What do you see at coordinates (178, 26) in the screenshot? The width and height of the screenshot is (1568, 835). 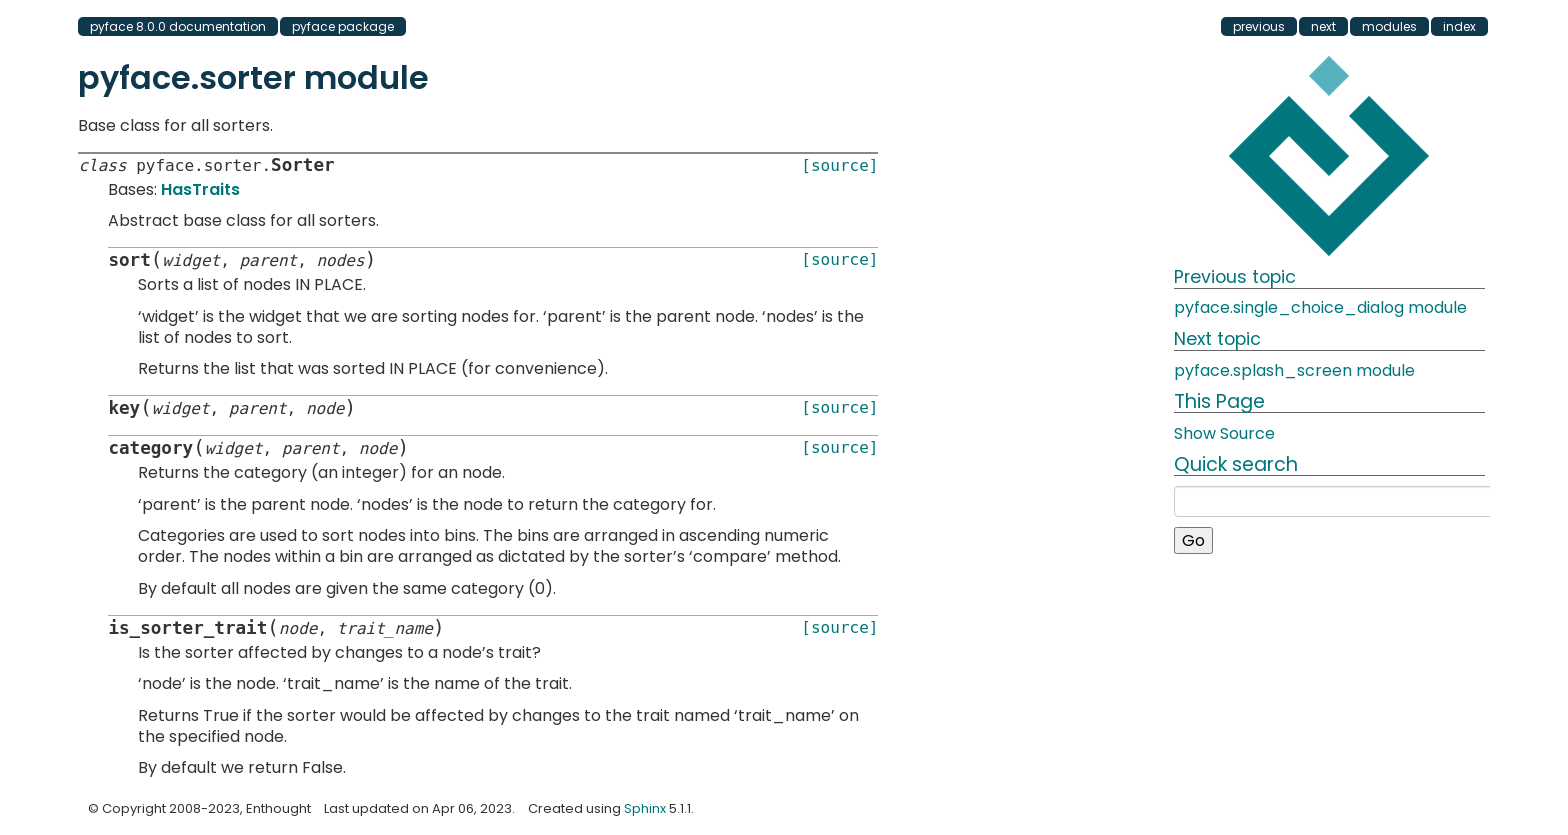 I see `pyface 8.0.0 documentation` at bounding box center [178, 26].